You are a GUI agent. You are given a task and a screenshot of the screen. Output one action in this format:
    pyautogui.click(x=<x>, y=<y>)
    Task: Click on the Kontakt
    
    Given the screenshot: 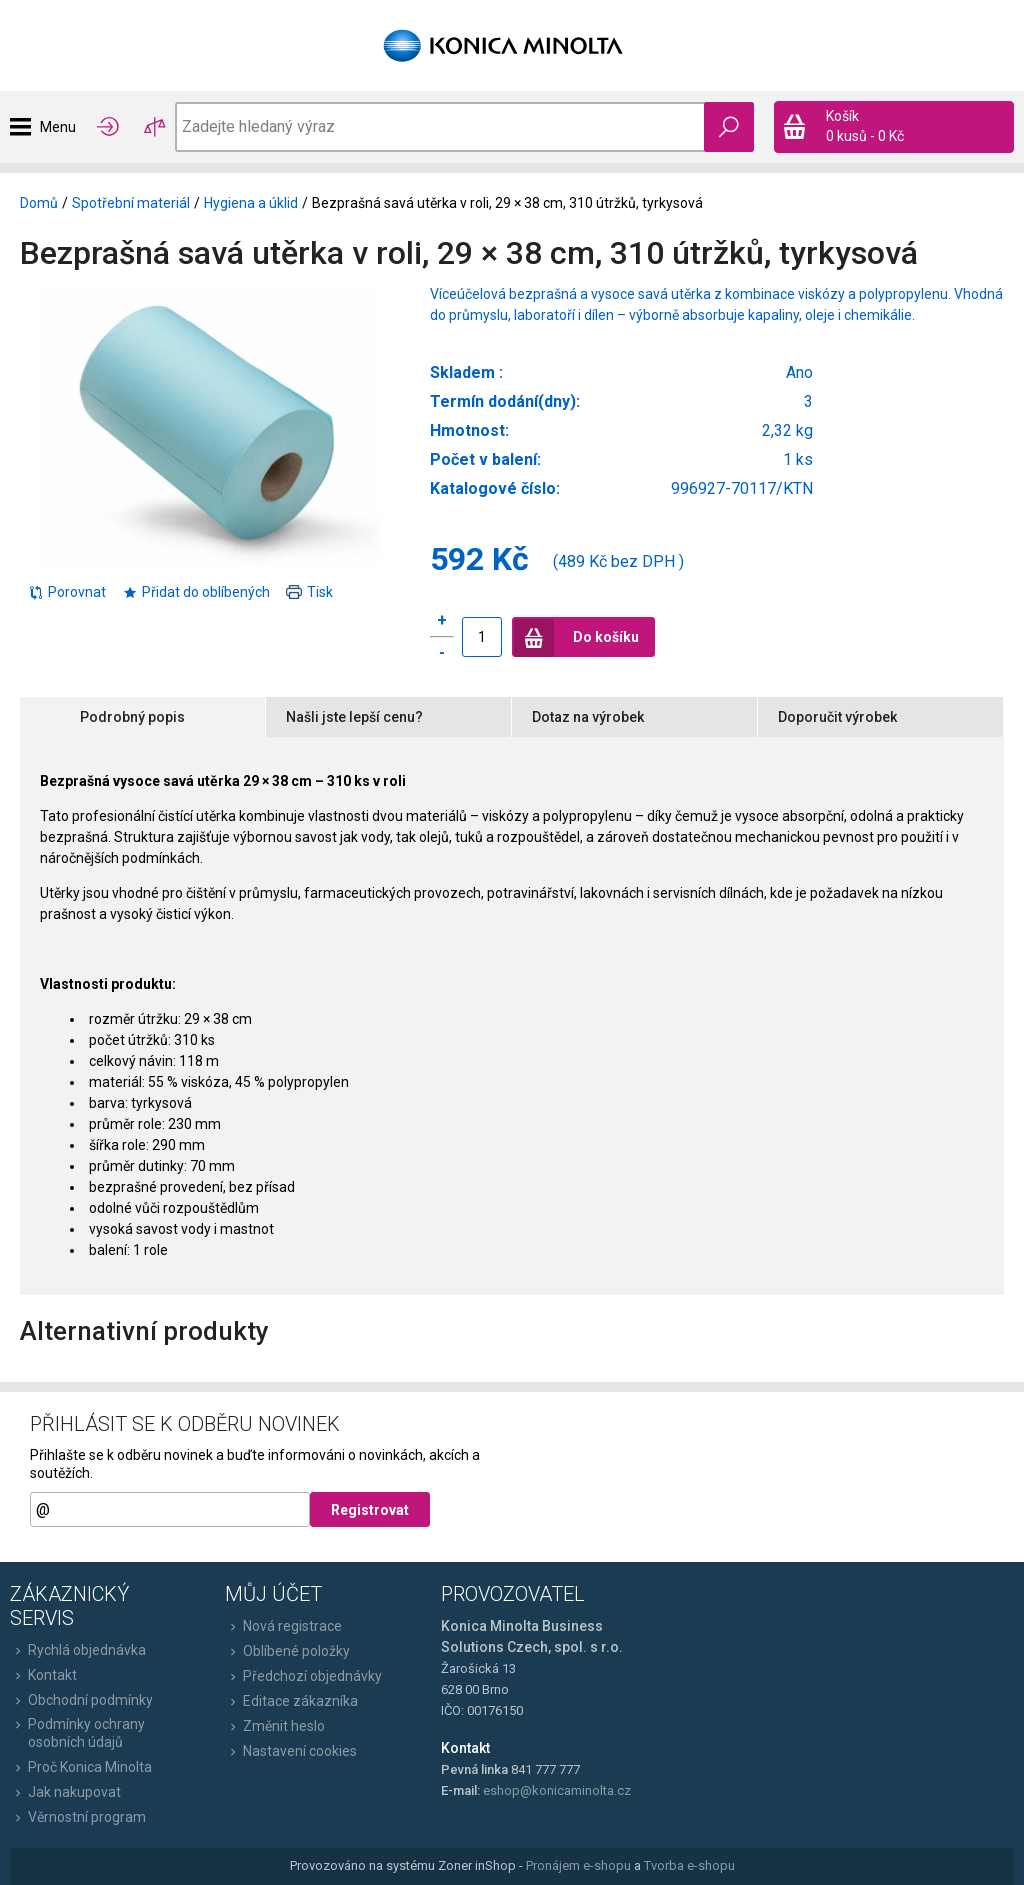 What is the action you would take?
    pyautogui.click(x=43, y=1675)
    